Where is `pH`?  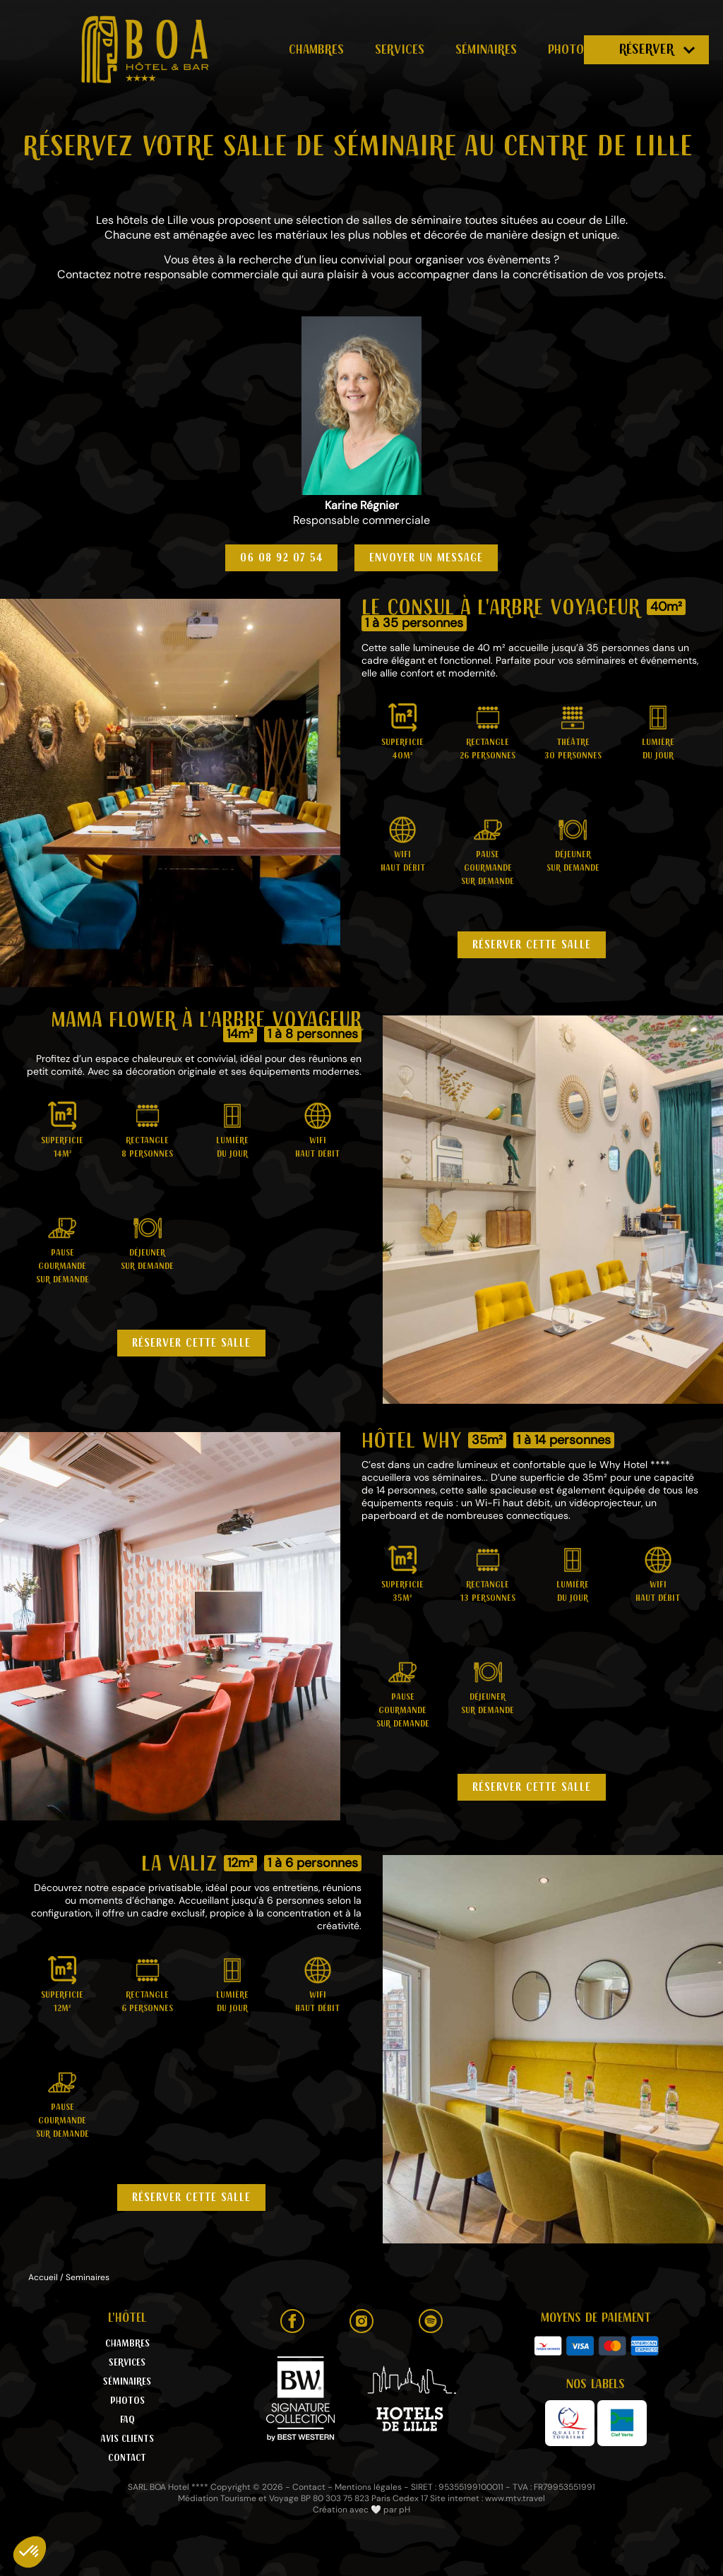
pH is located at coordinates (404, 2509).